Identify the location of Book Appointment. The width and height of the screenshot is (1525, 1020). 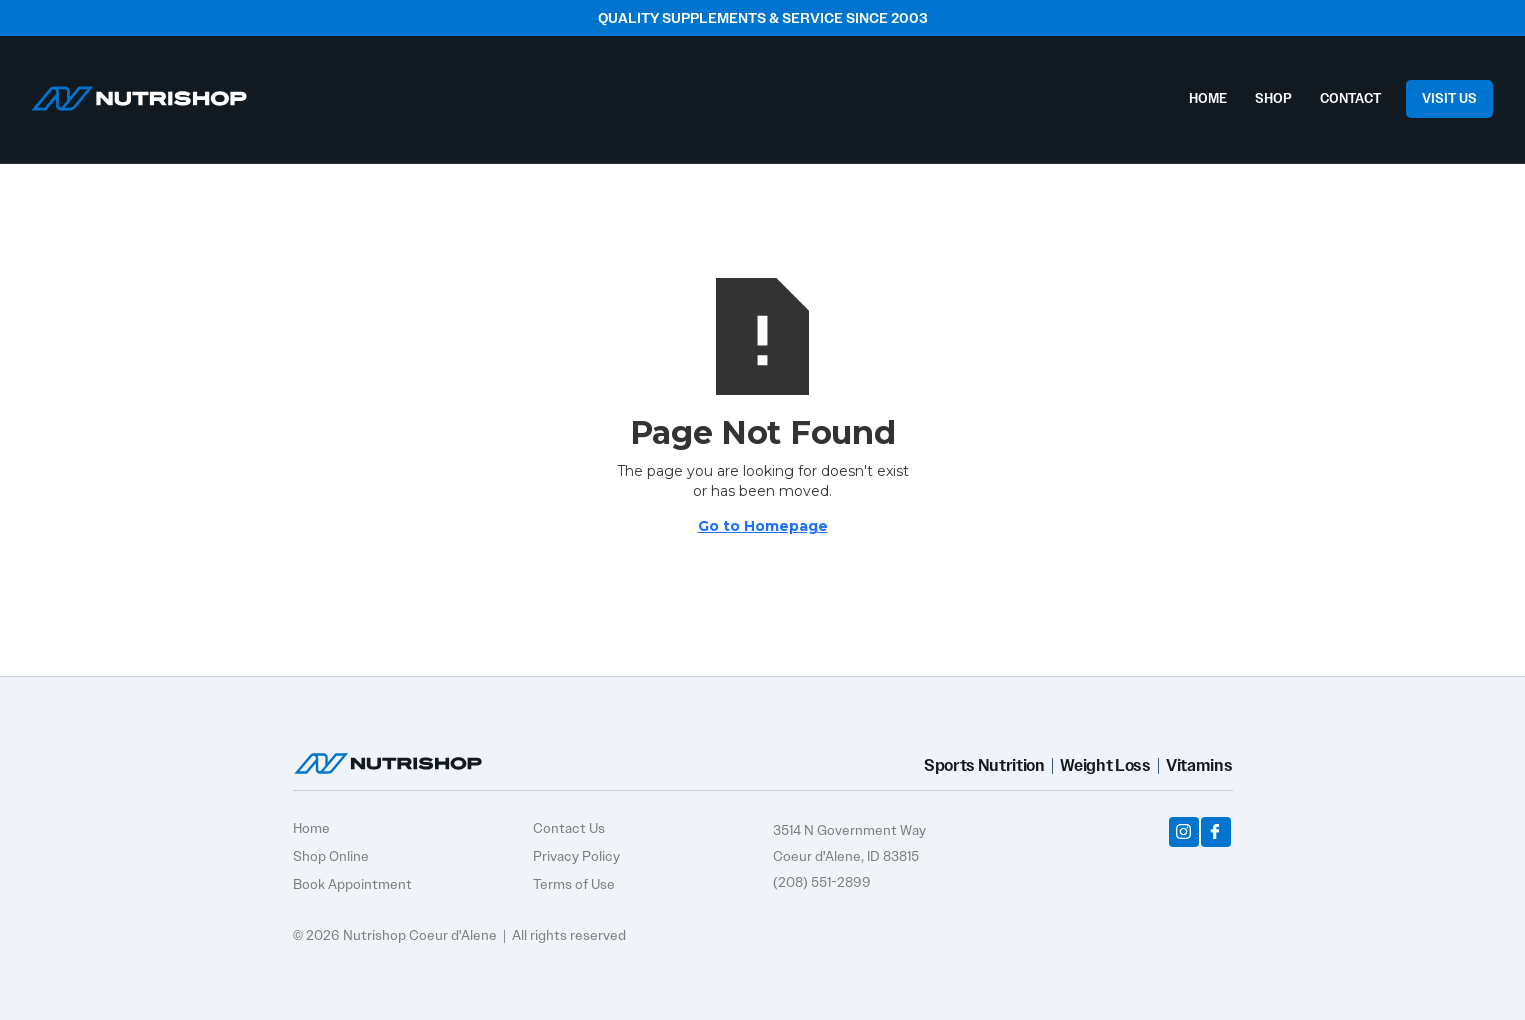
(352, 884).